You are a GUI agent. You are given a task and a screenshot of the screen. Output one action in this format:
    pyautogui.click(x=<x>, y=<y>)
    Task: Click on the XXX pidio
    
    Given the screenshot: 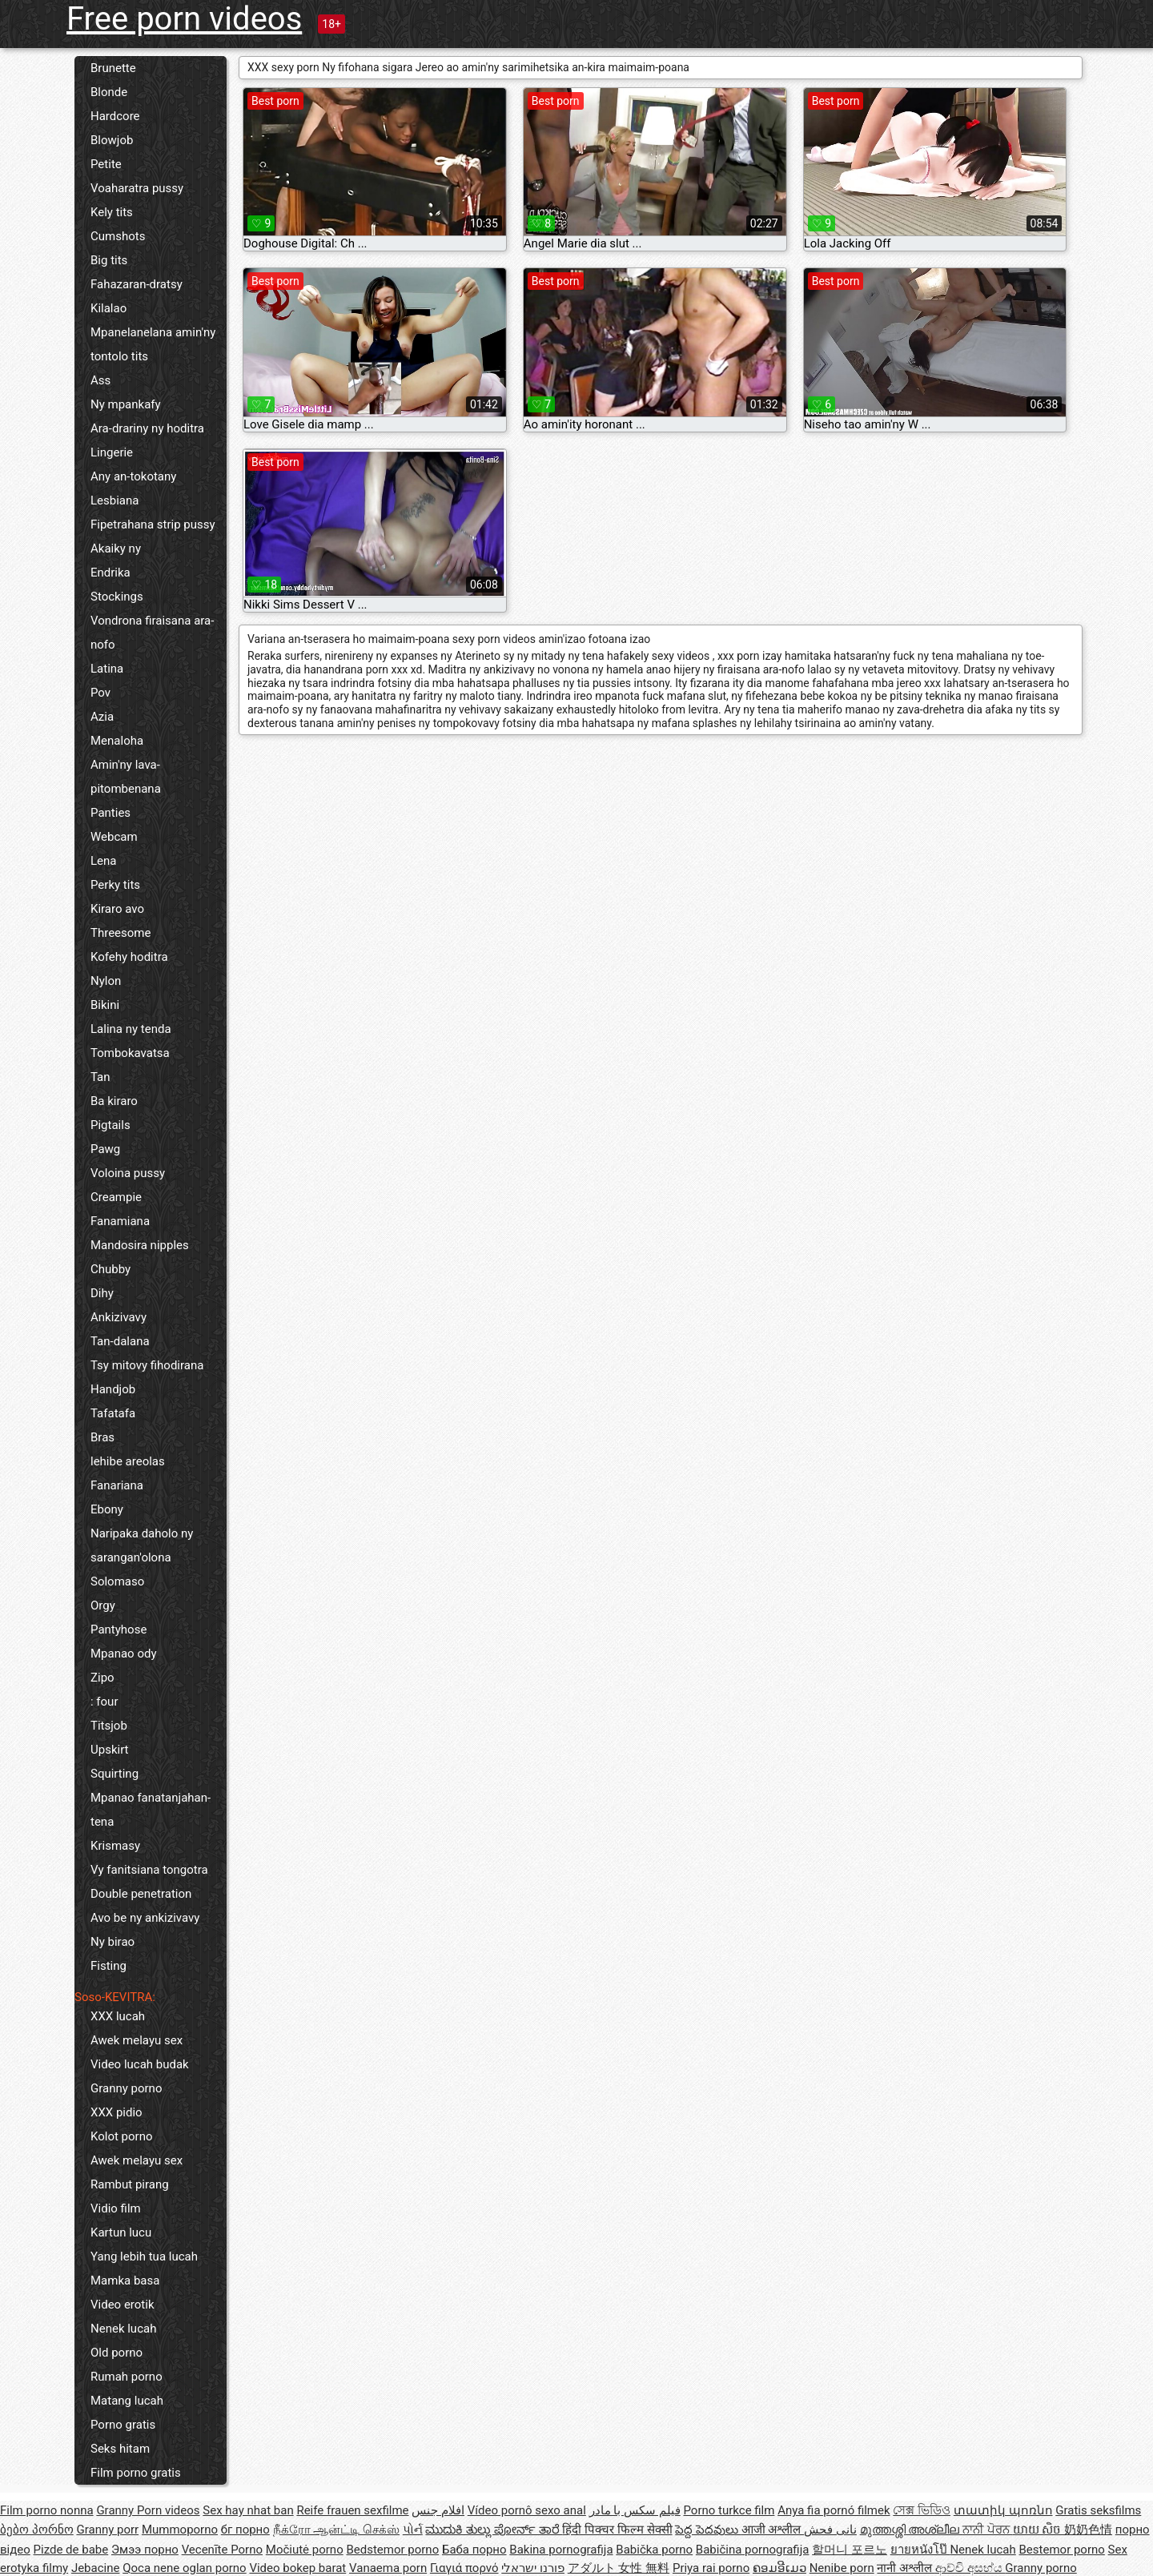 What is the action you would take?
    pyautogui.click(x=116, y=2112)
    